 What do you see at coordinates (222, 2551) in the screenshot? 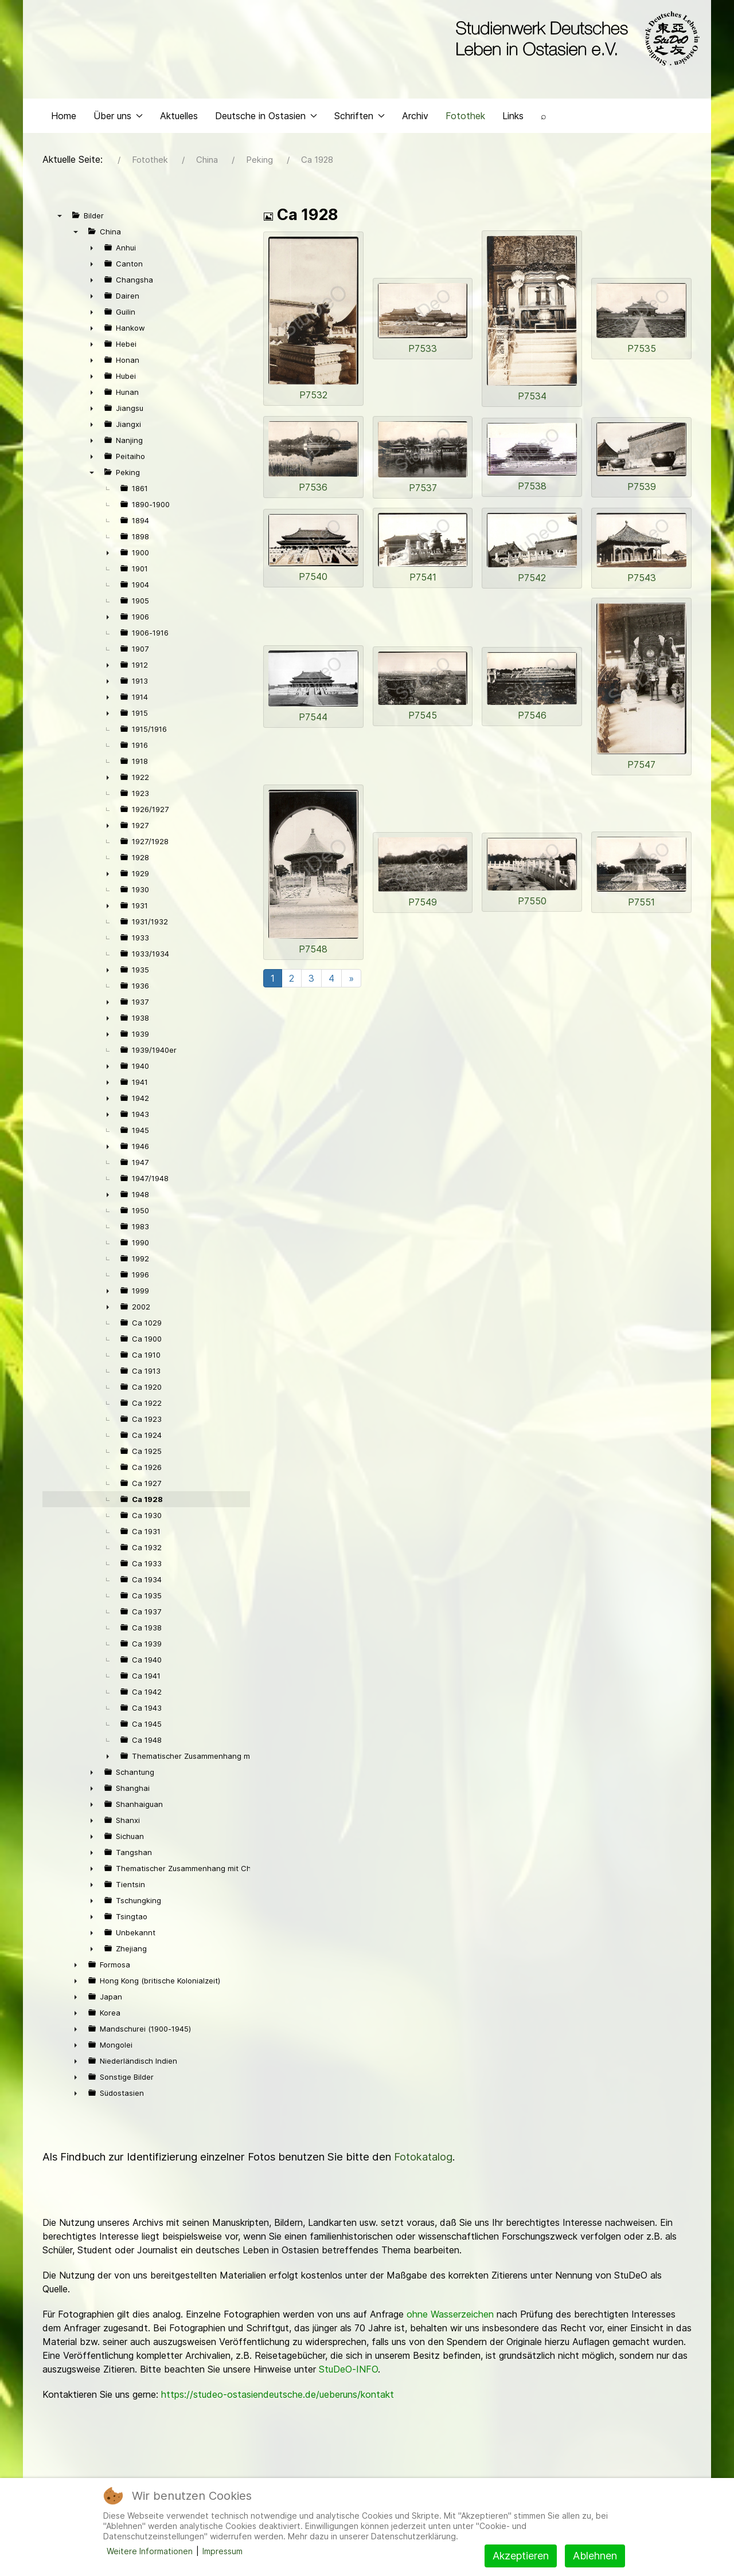
I see `Impressum` at bounding box center [222, 2551].